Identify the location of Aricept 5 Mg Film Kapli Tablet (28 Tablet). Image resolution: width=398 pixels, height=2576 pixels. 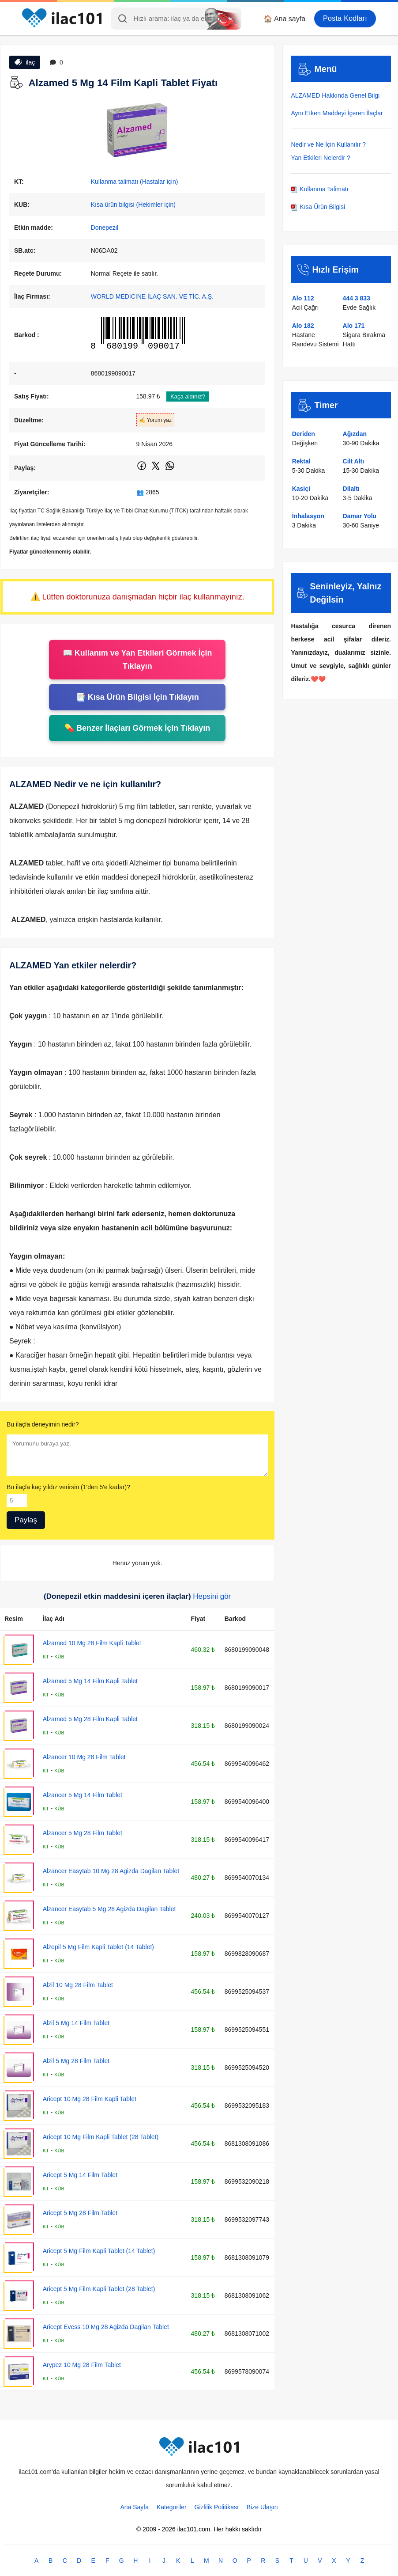
(99, 2288).